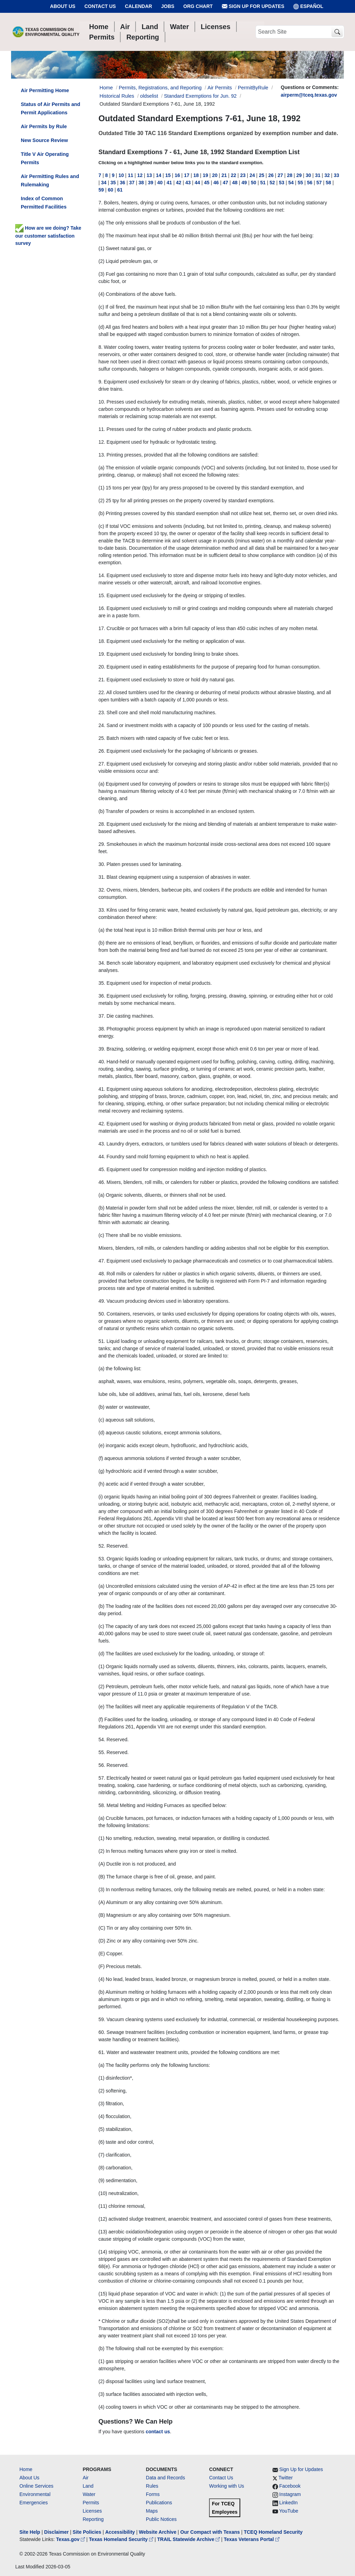  I want to click on 54, so click(291, 182).